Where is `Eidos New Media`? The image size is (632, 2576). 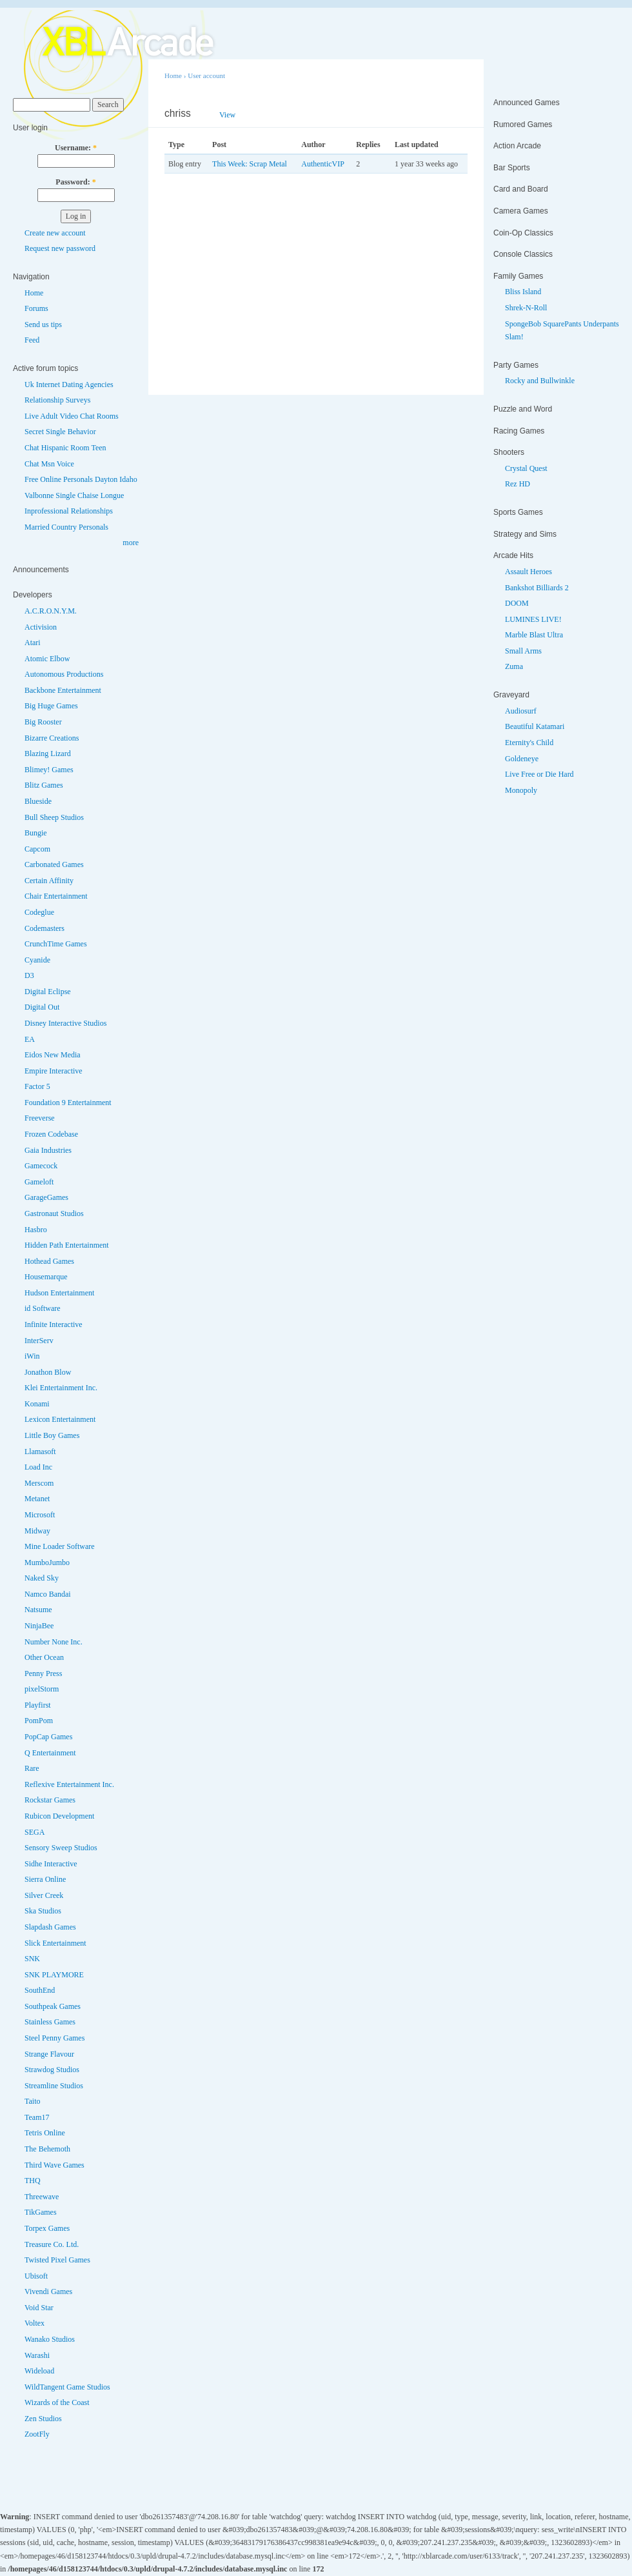
Eidos New Media is located at coordinates (53, 1054).